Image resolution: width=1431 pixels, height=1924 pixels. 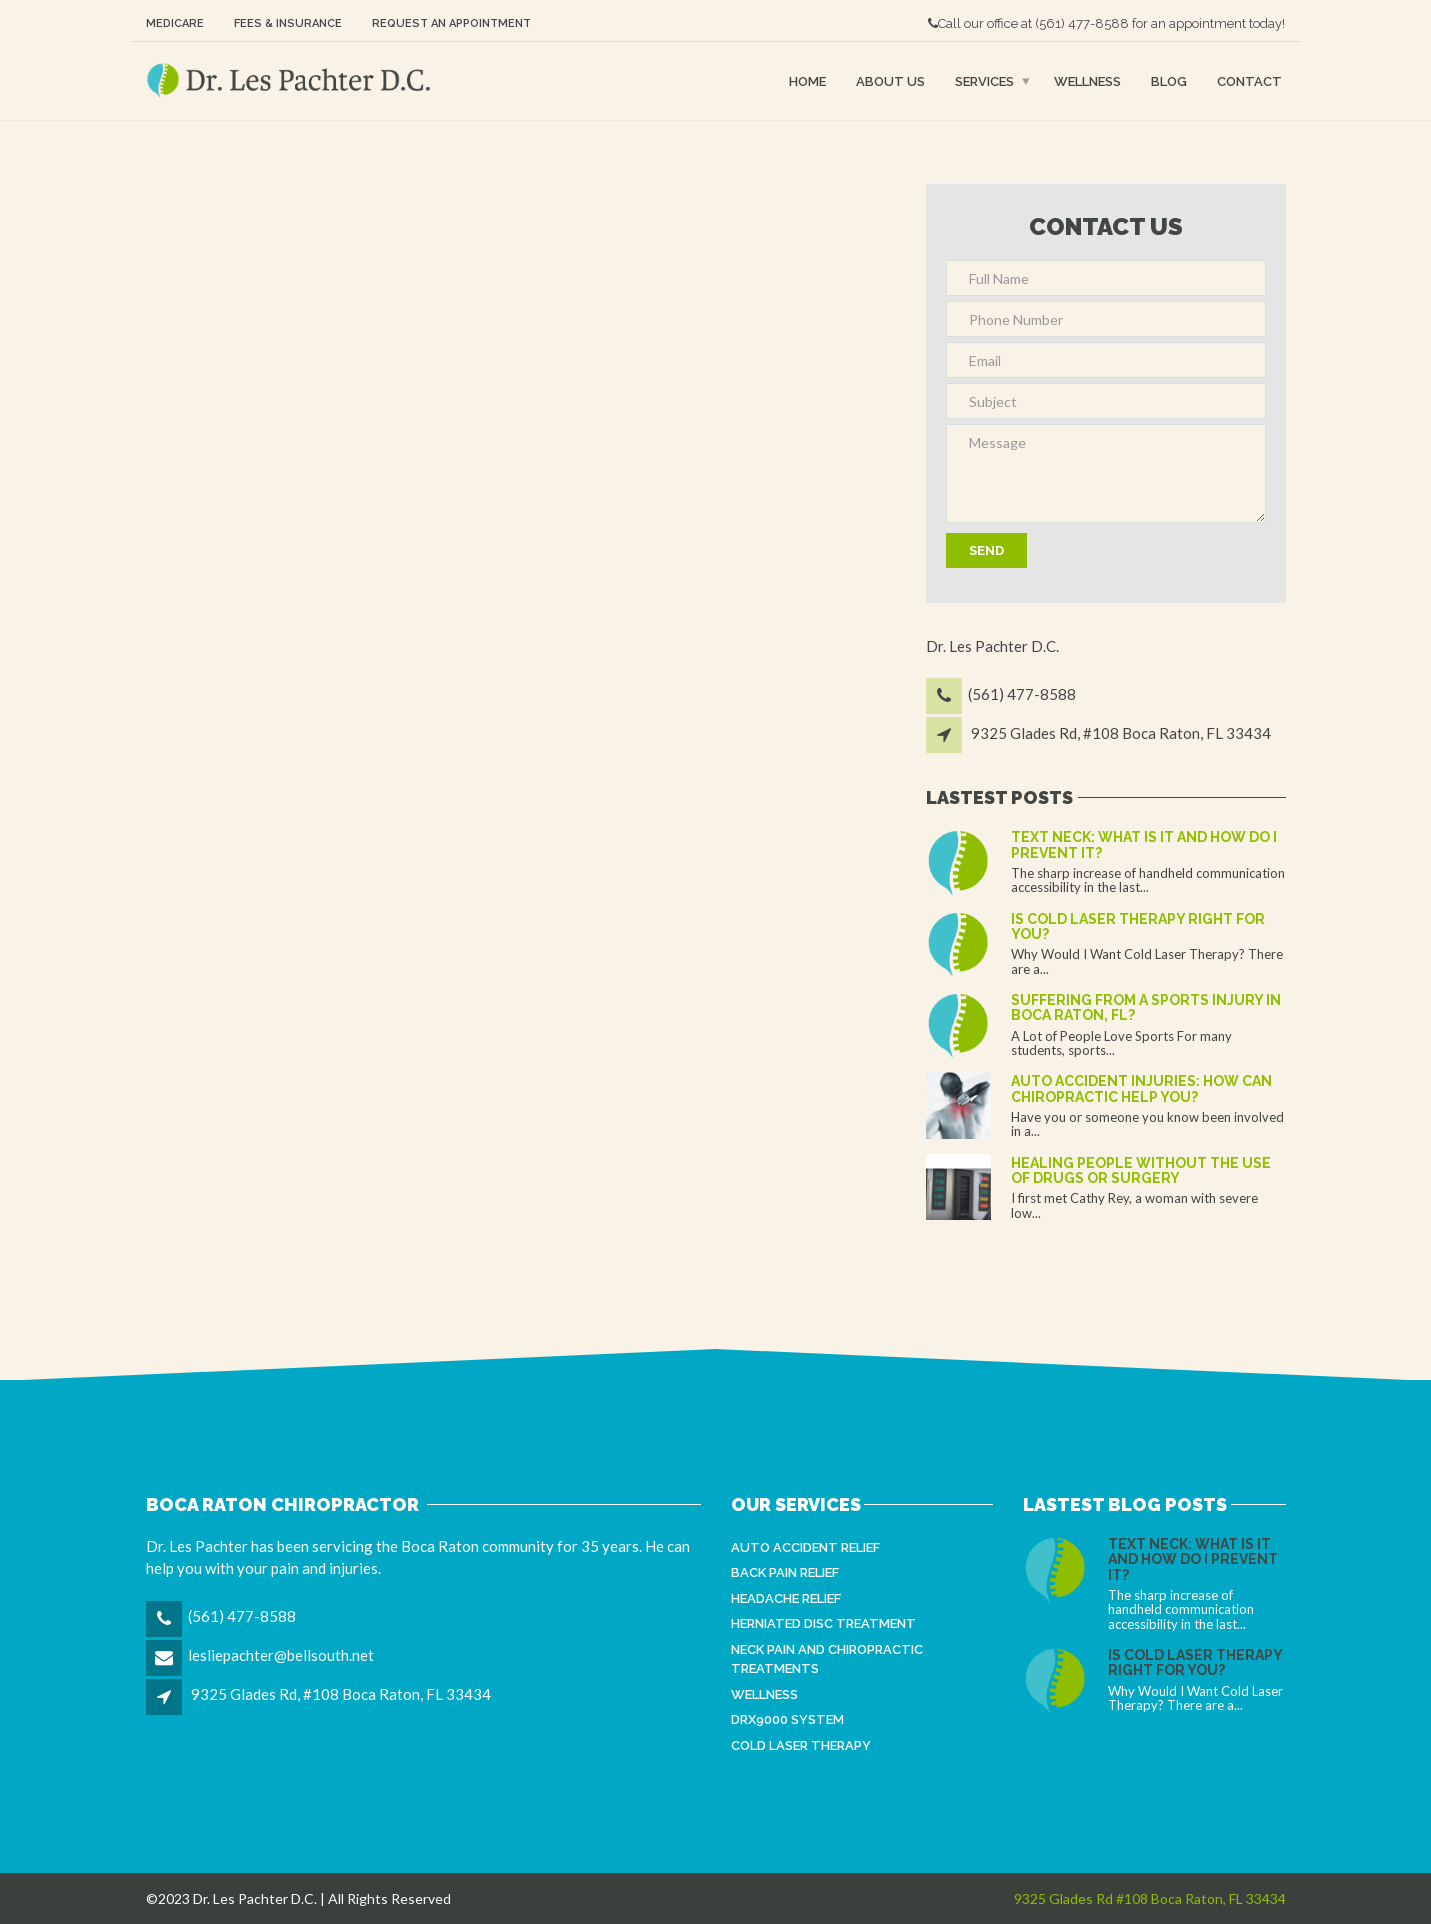 What do you see at coordinates (1082, 23) in the screenshot?
I see `(561) 477-8588` at bounding box center [1082, 23].